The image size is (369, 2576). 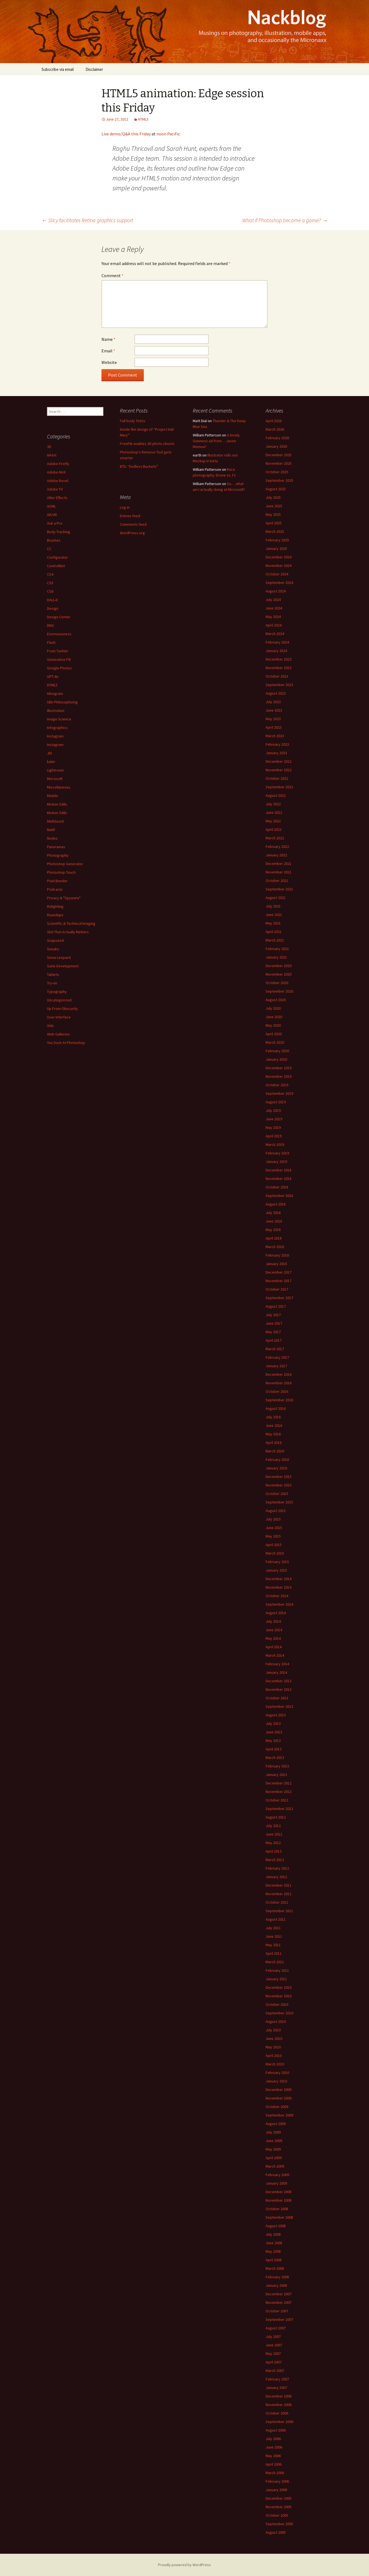 What do you see at coordinates (273, 2336) in the screenshot?
I see `July 2007` at bounding box center [273, 2336].